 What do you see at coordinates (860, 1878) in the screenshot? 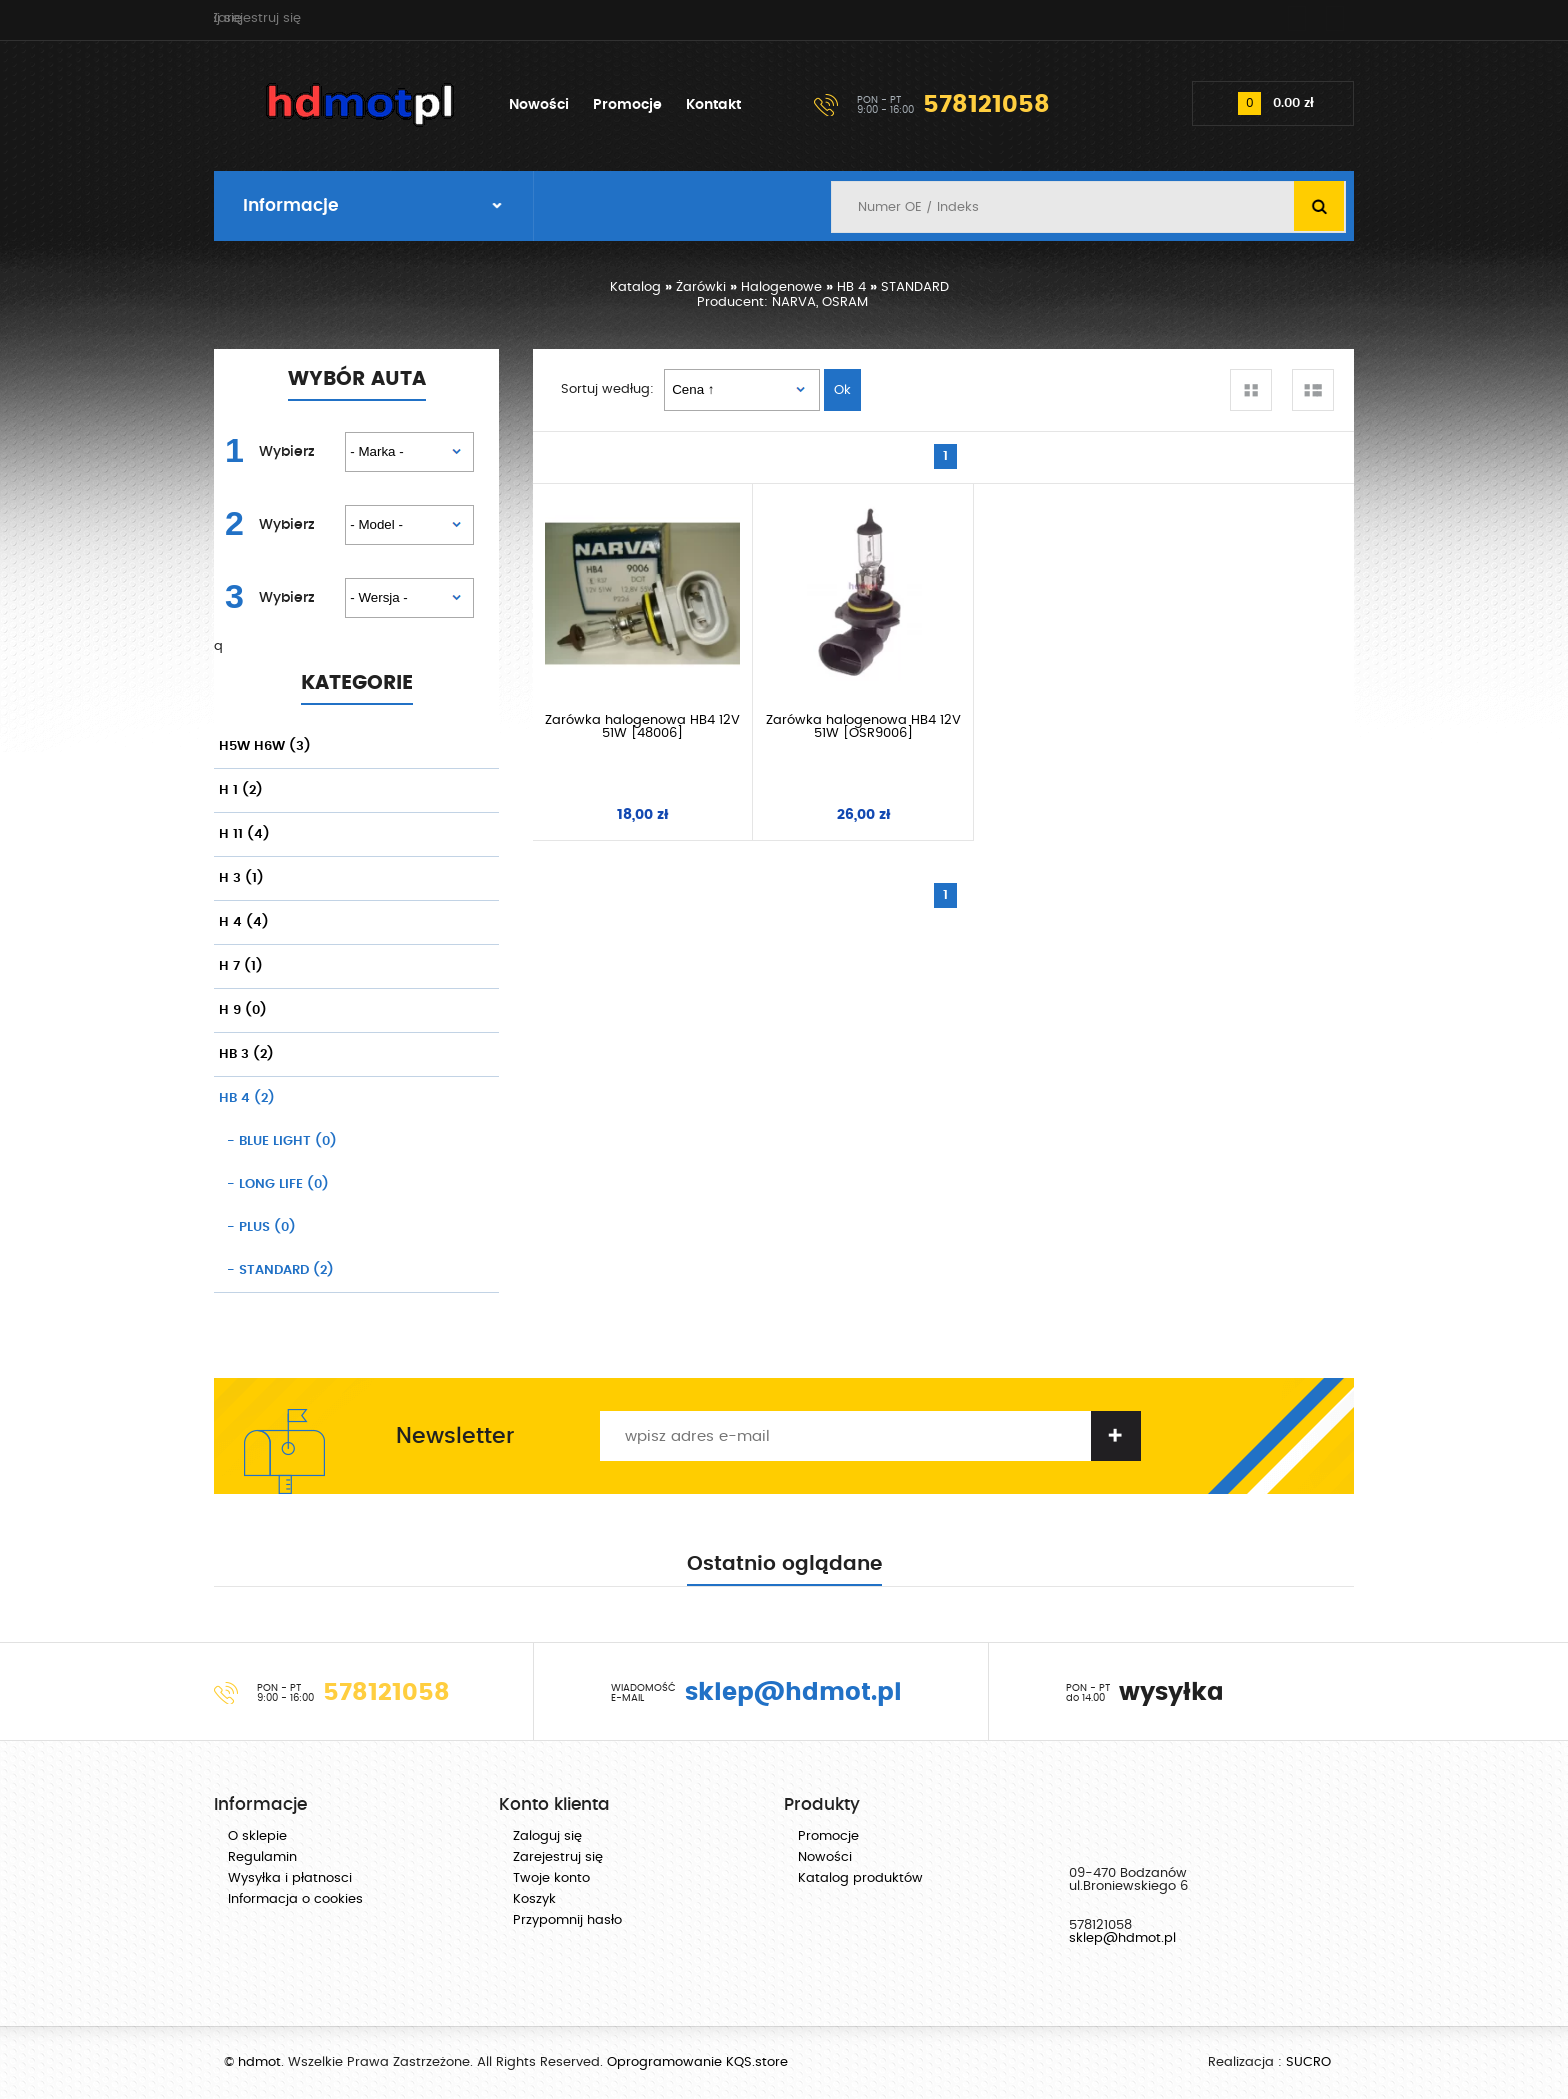
I see `Katalog produktów` at bounding box center [860, 1878].